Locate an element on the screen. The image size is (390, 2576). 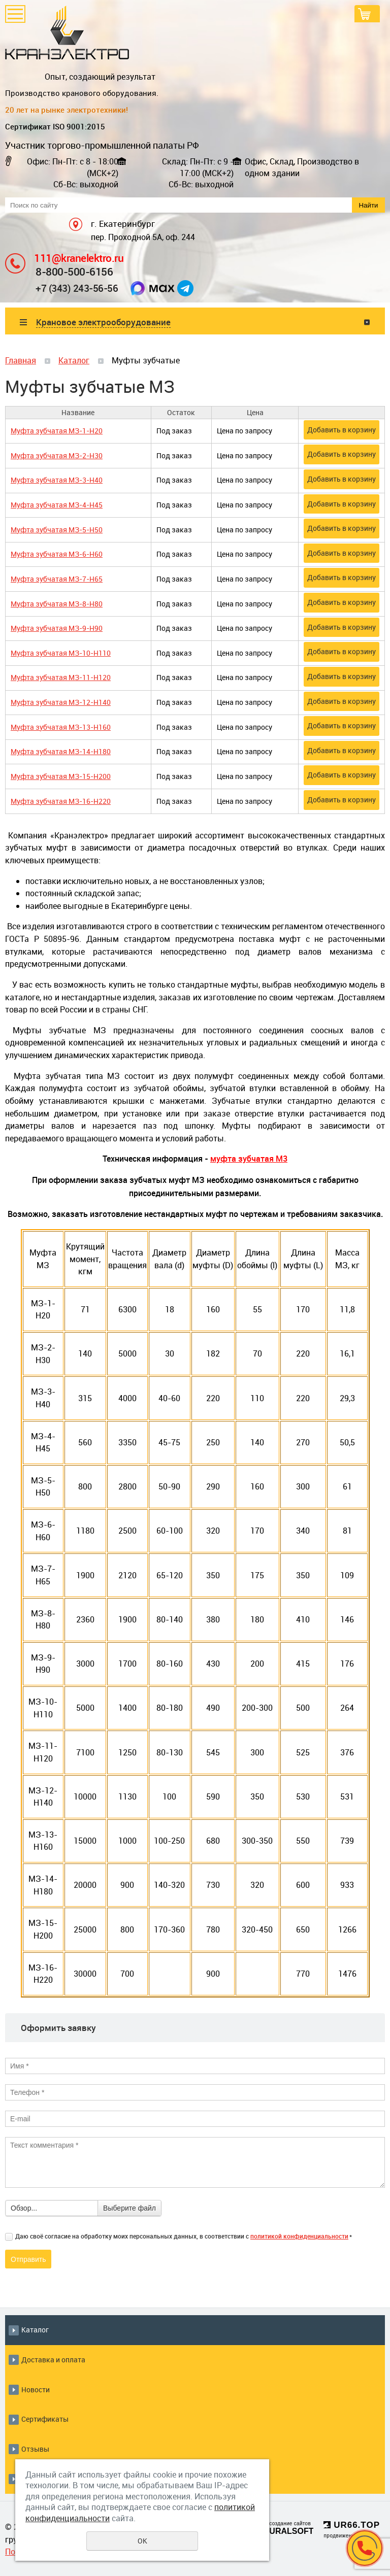
Муфта зубчатая МЗ-10-Н110 is located at coordinates (61, 653).